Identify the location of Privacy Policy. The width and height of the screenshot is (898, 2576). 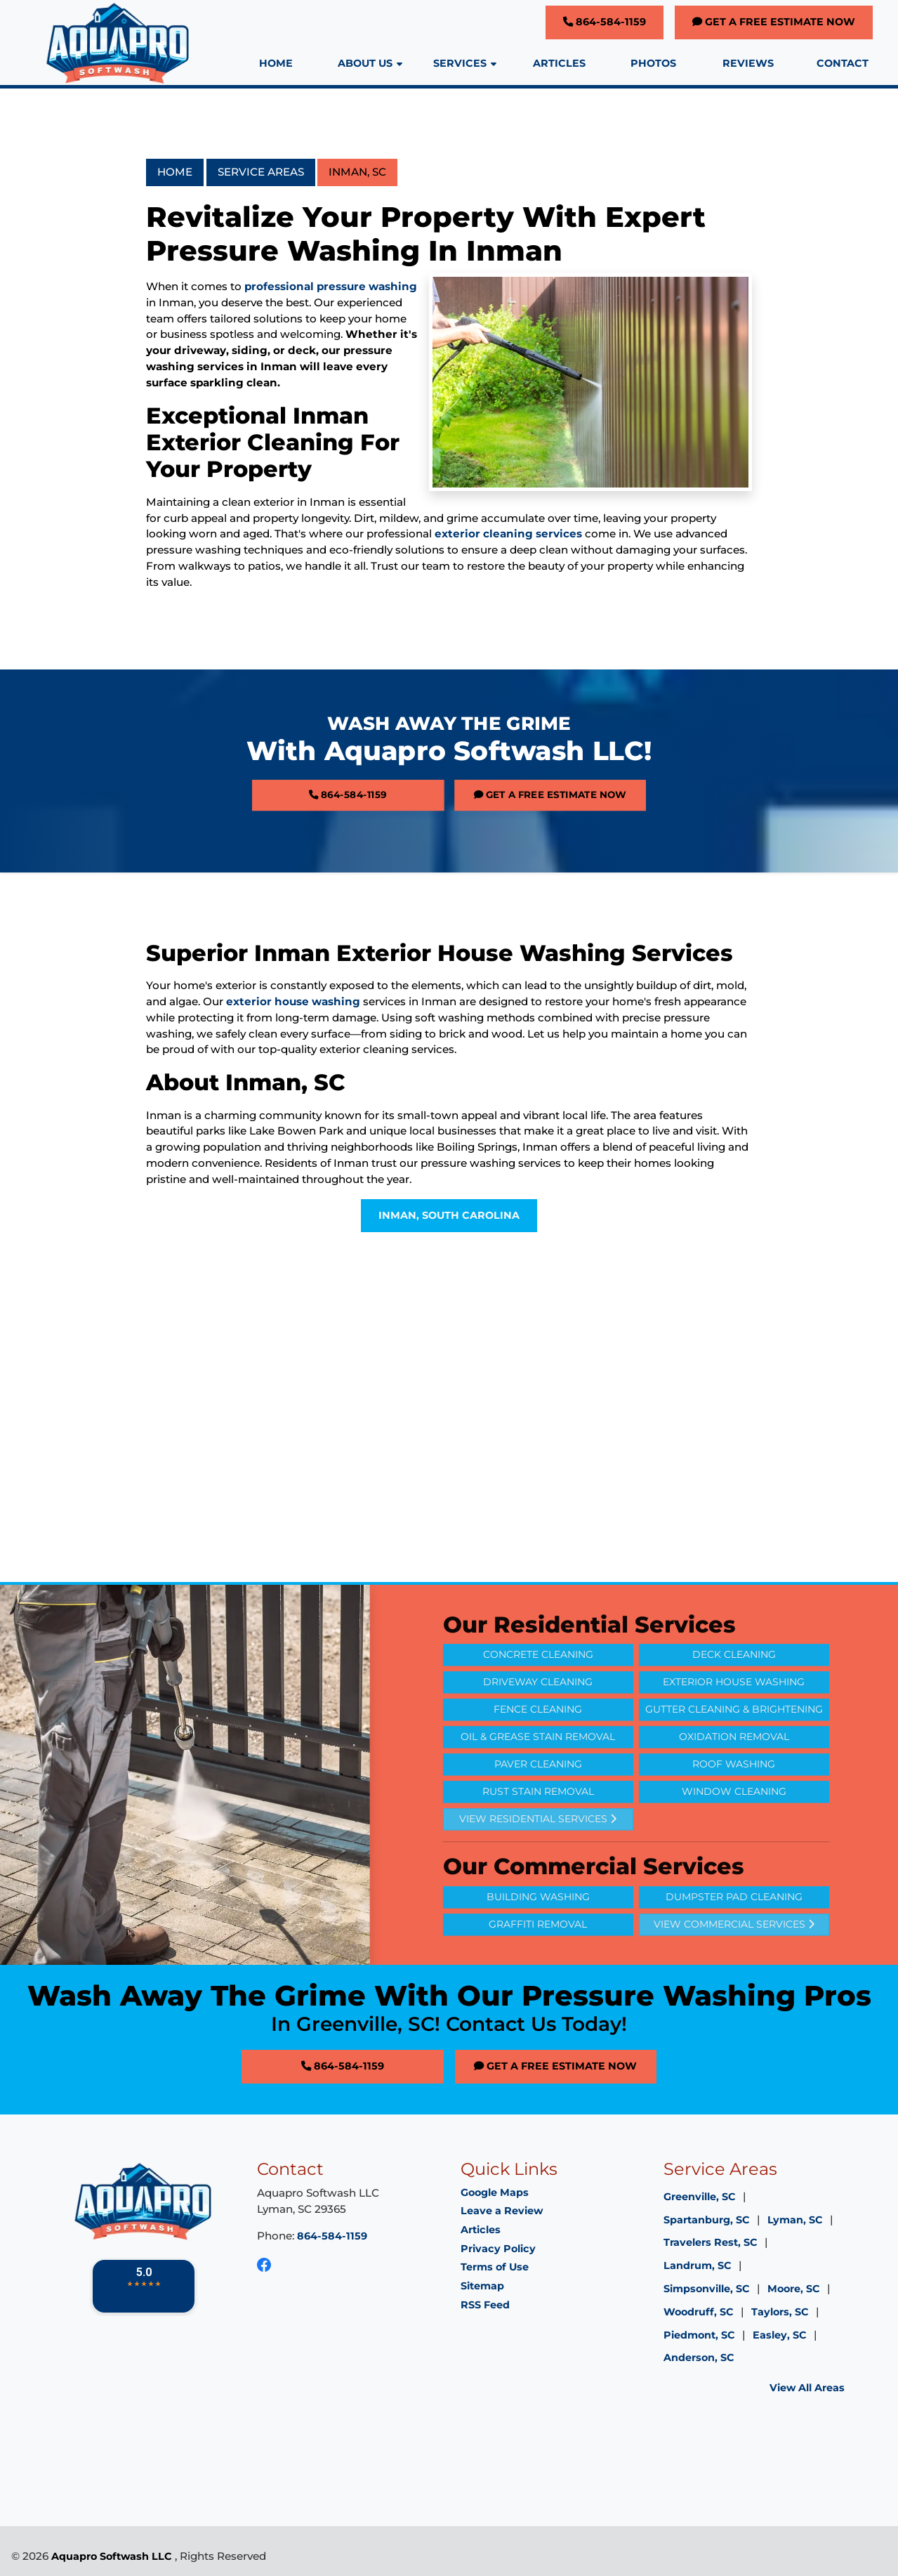
(498, 2248).